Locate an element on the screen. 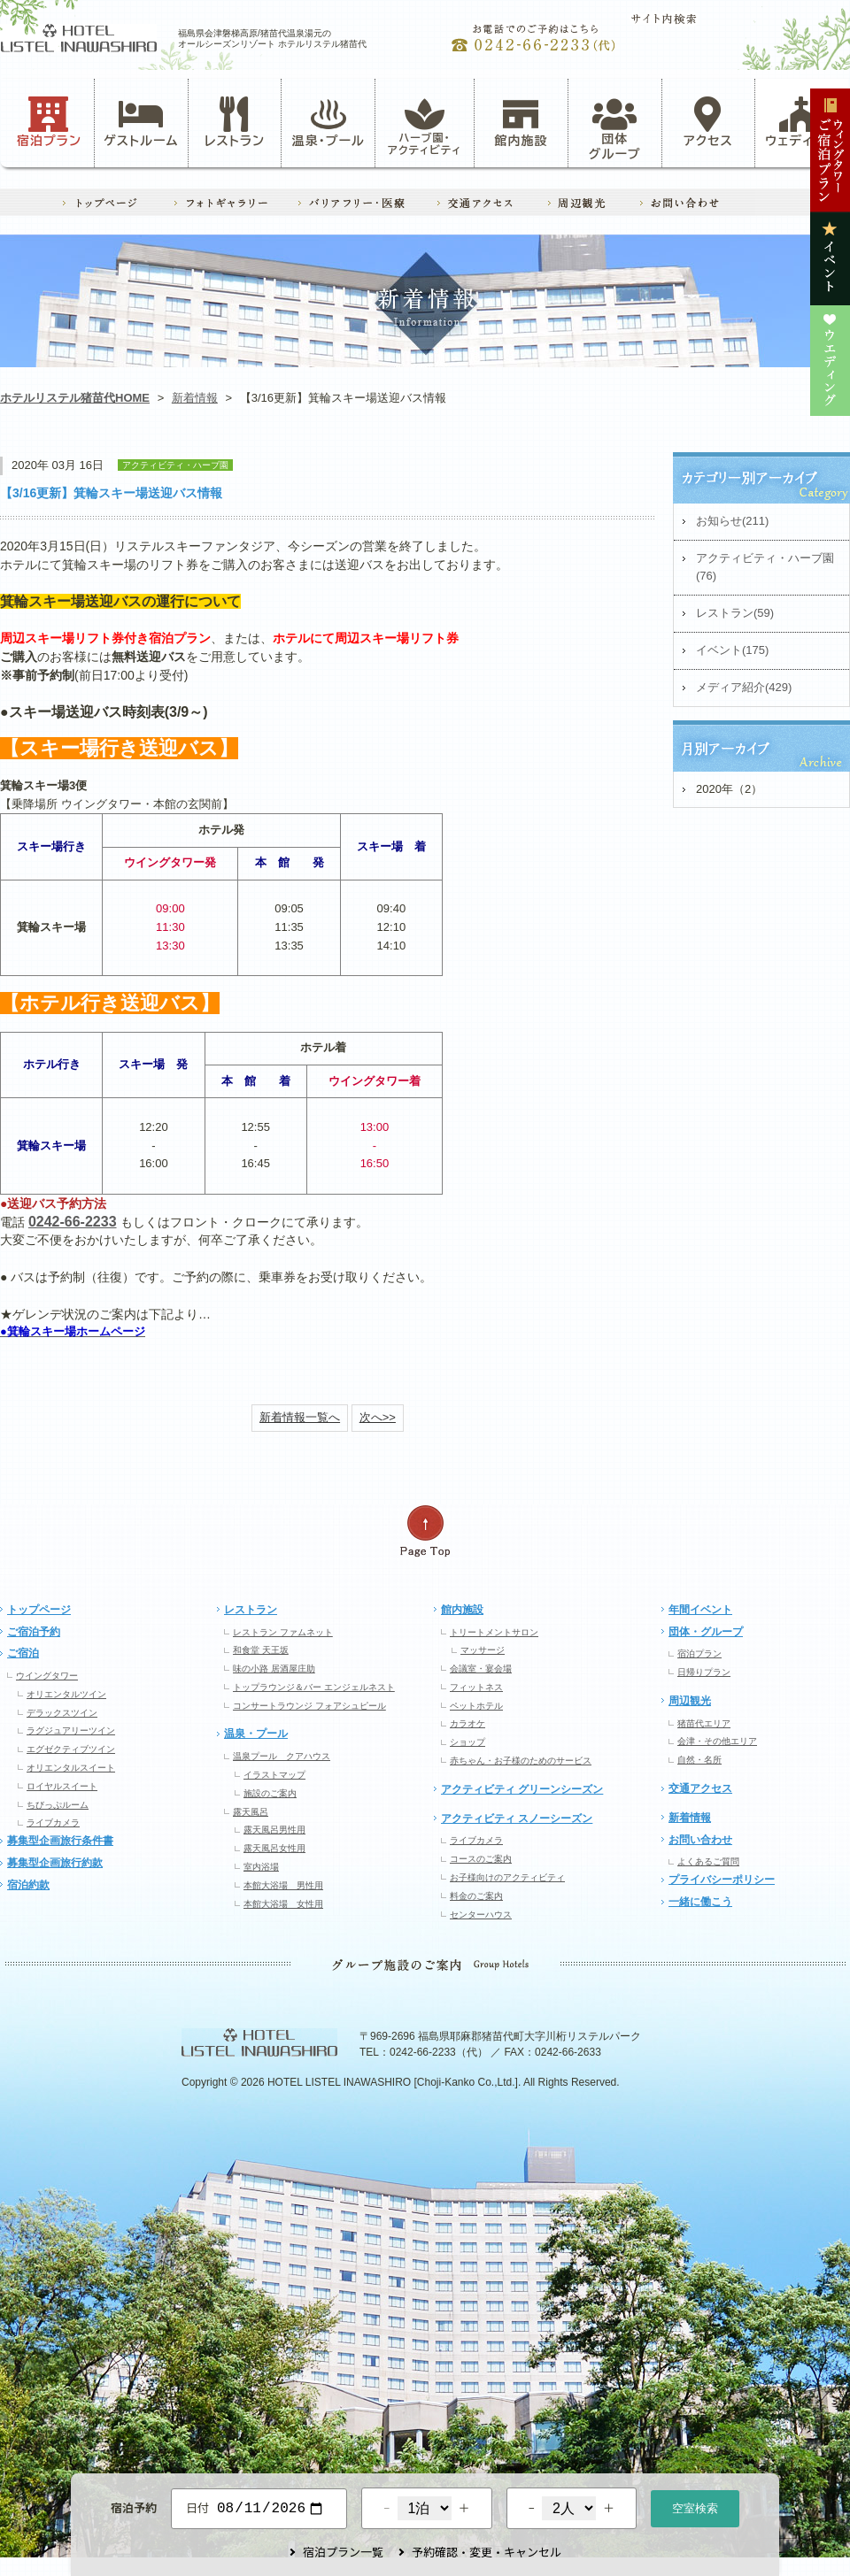 This screenshot has height=2576, width=850. ラグジュアリーツイン is located at coordinates (71, 1730).